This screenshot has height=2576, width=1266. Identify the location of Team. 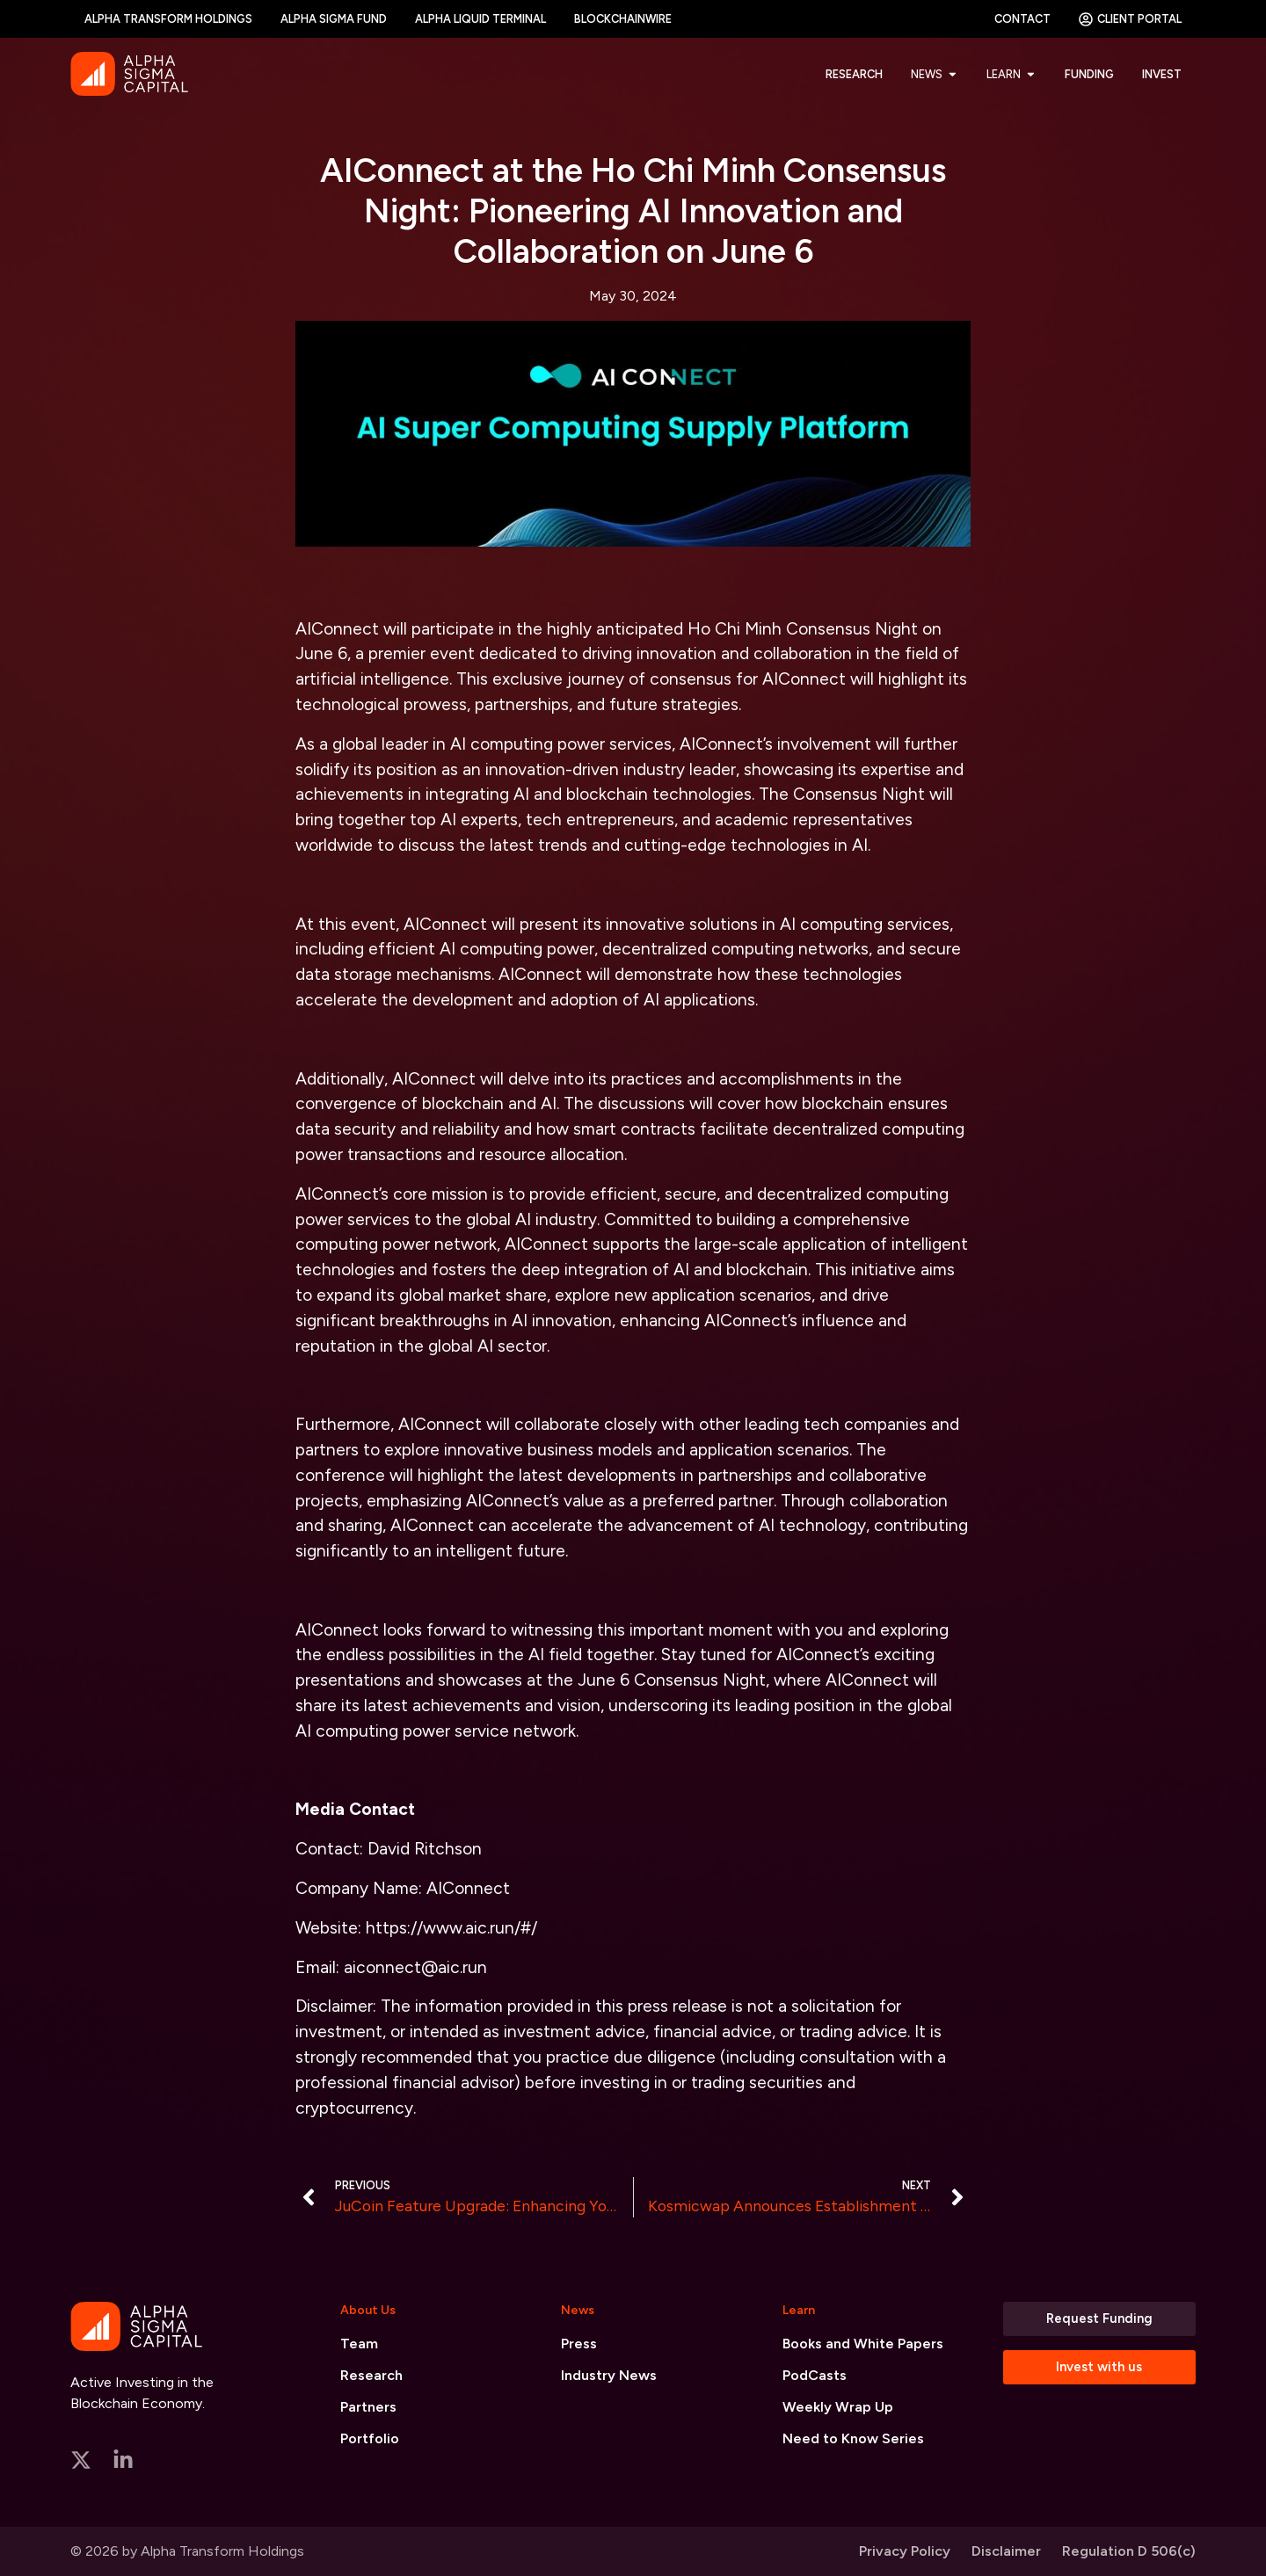
(359, 2343).